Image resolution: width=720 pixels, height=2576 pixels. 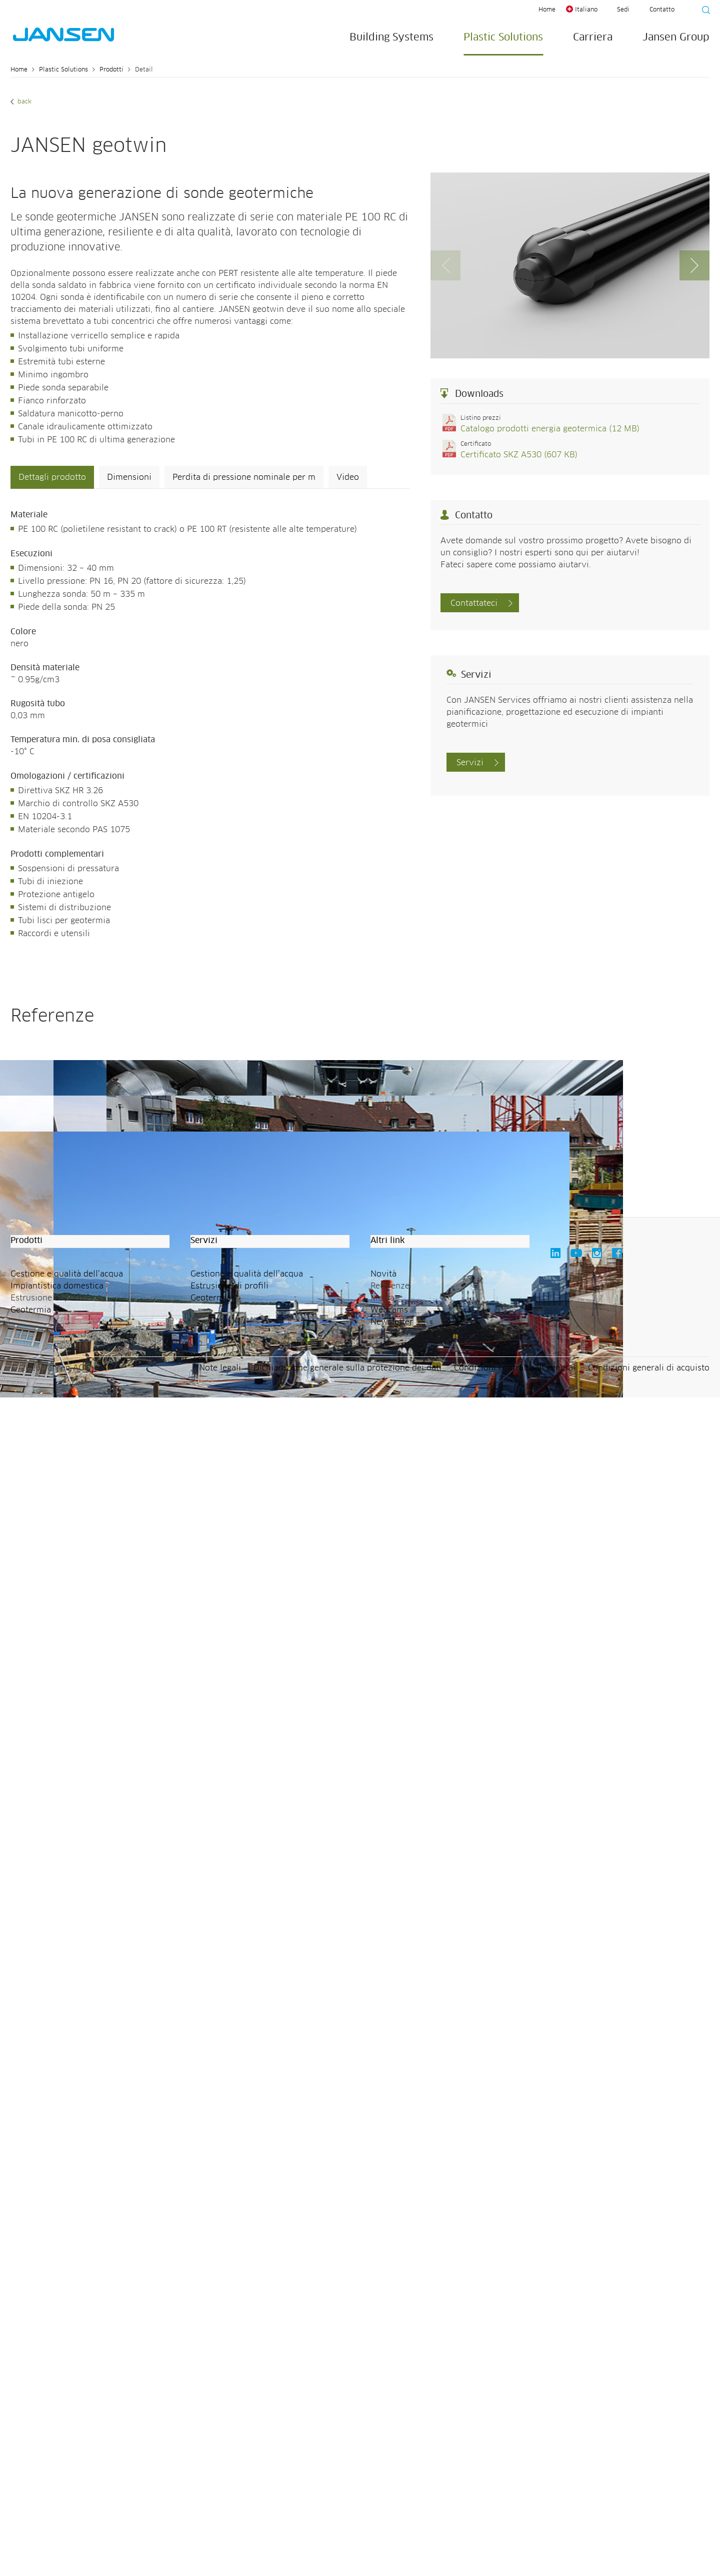 I want to click on Dichiarazione generale sulla protezione dei dati, so click(x=348, y=2547).